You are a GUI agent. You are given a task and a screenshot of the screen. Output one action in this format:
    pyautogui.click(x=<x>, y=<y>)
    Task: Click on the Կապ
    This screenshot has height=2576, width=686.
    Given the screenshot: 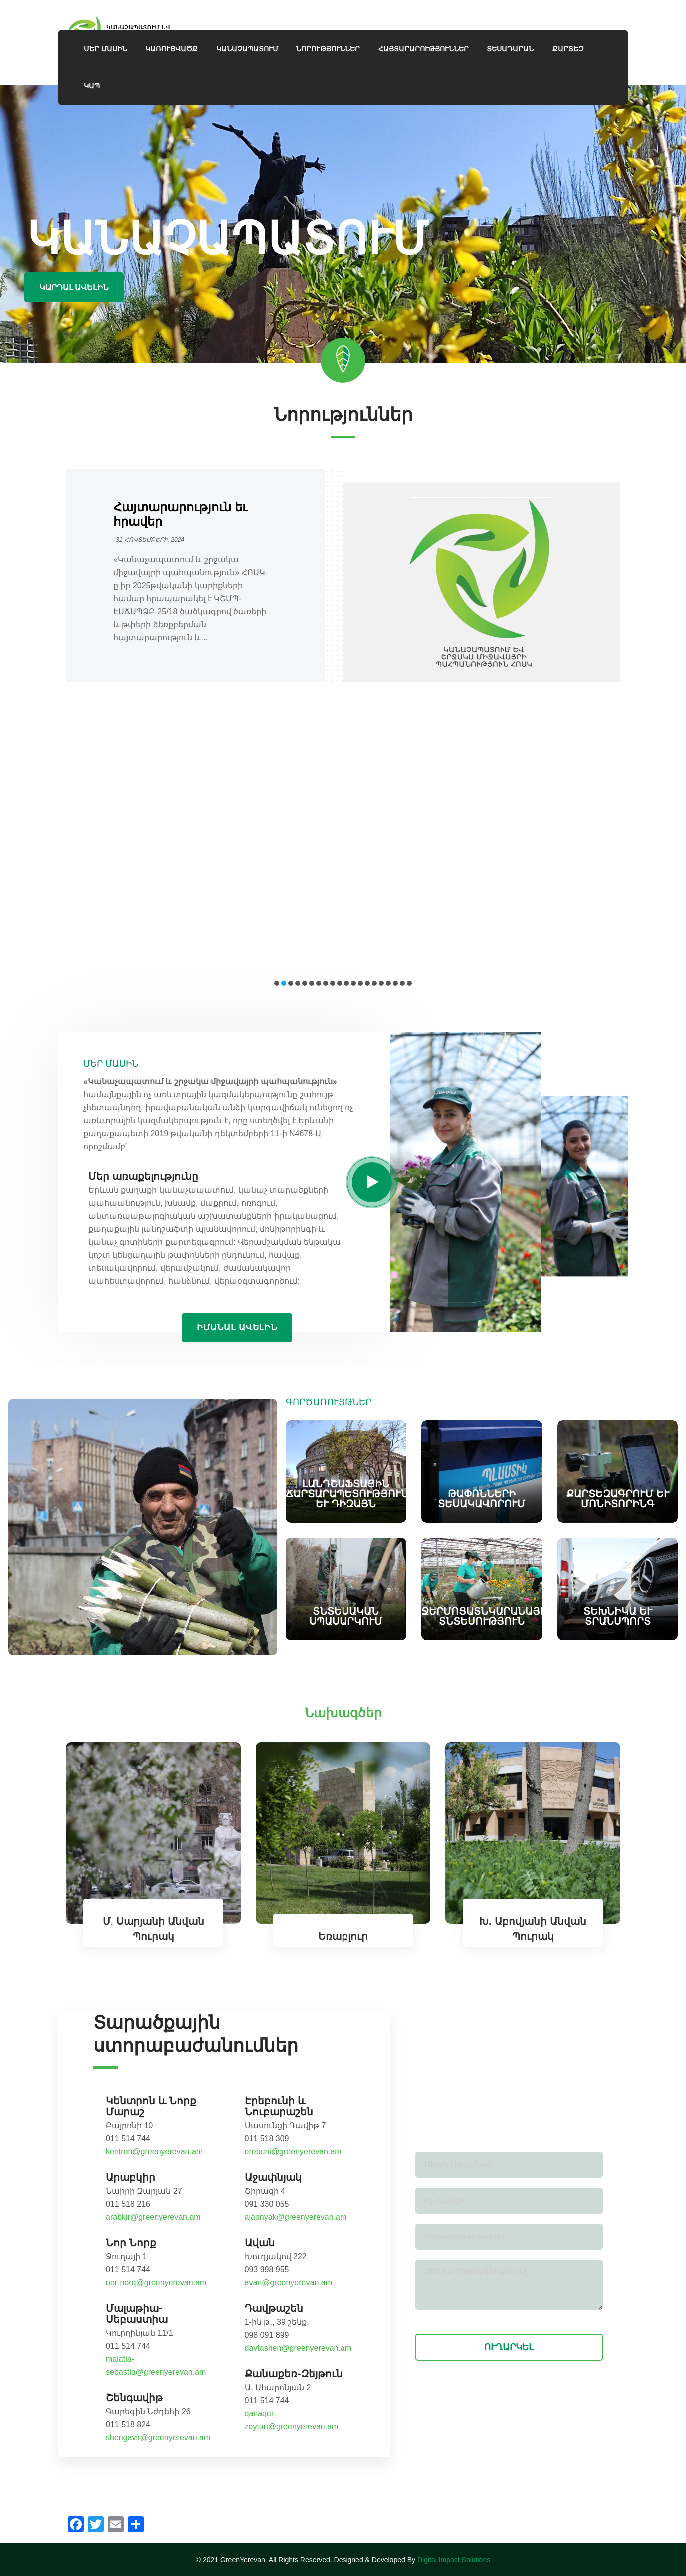 What is the action you would take?
    pyautogui.click(x=92, y=85)
    